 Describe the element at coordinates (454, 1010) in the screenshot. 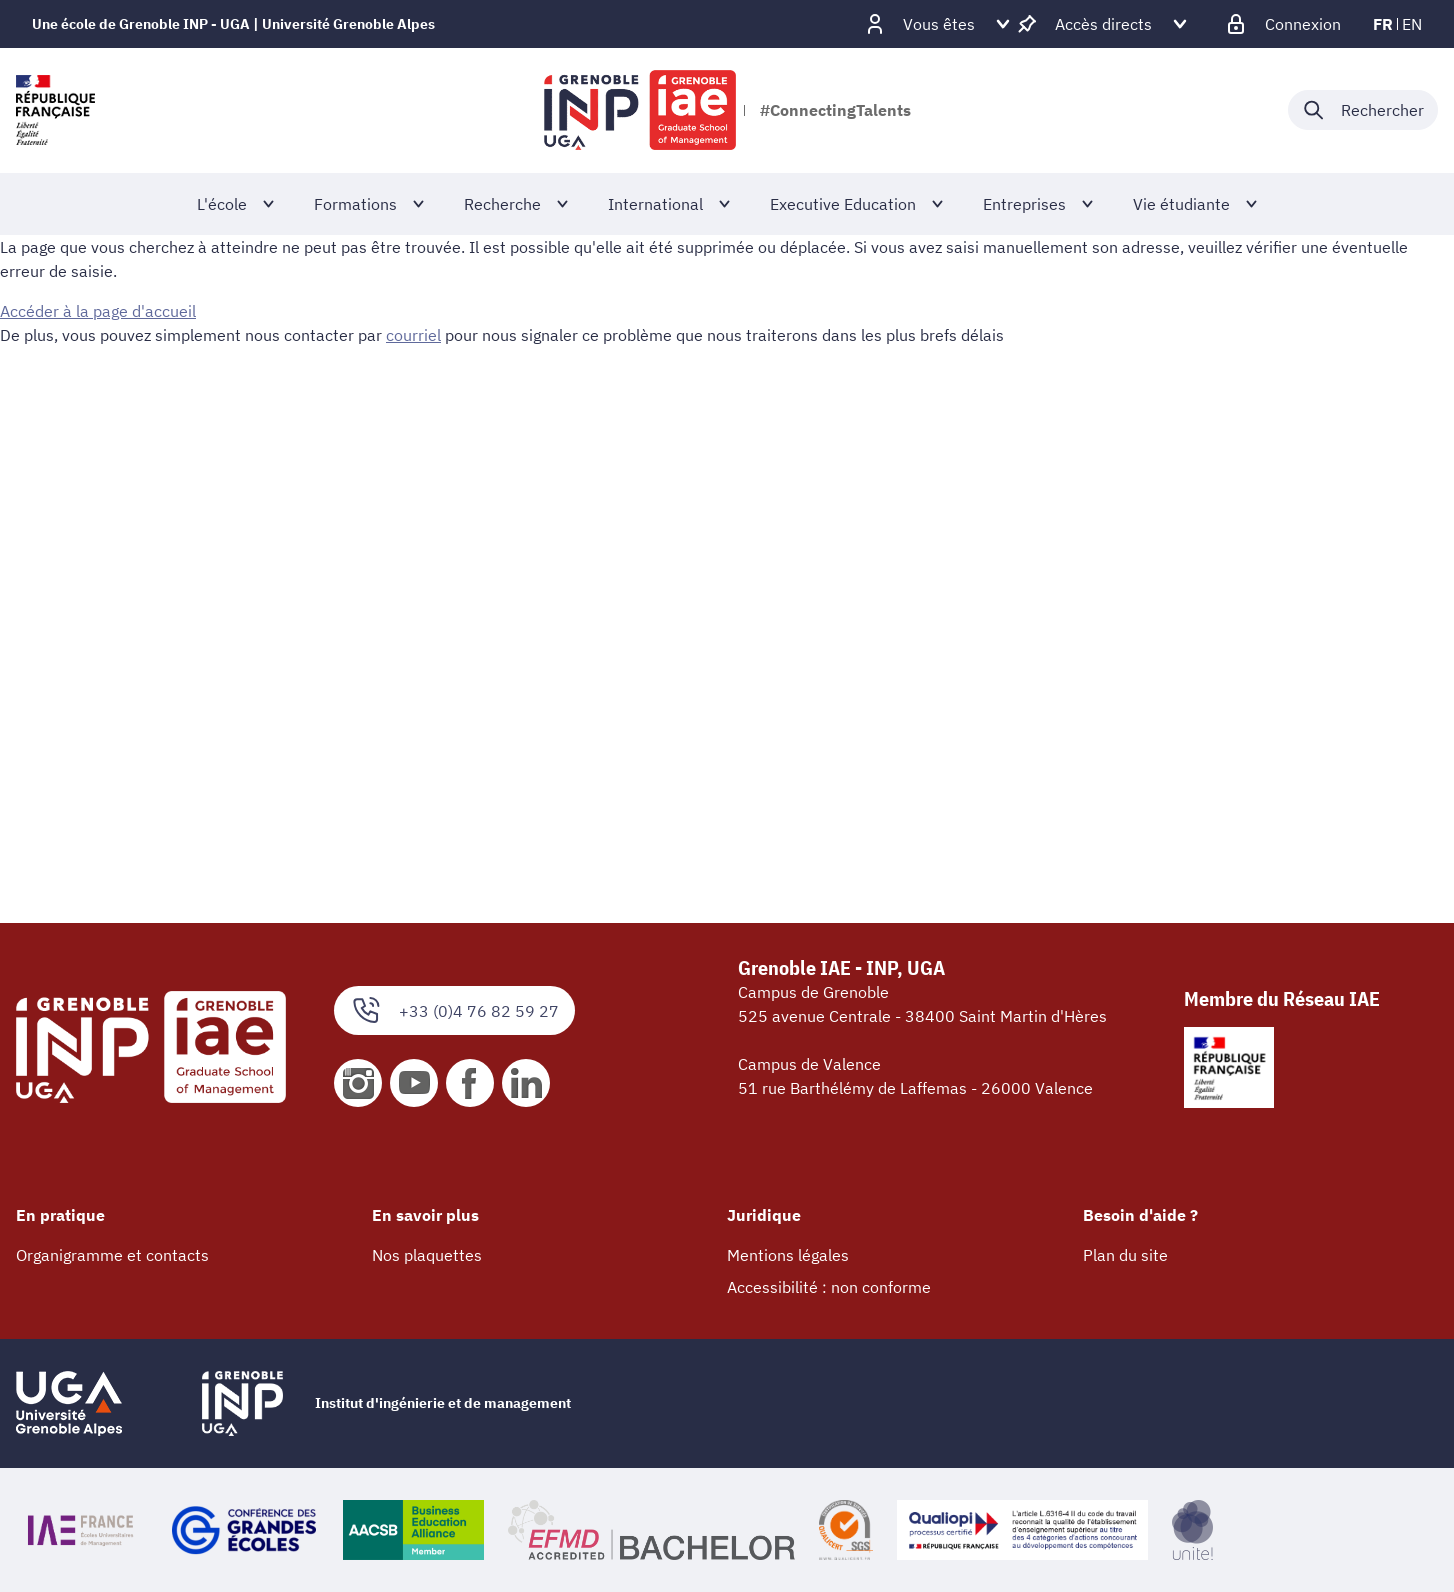

I see `+33 (0)4 76 82 59 27` at that location.